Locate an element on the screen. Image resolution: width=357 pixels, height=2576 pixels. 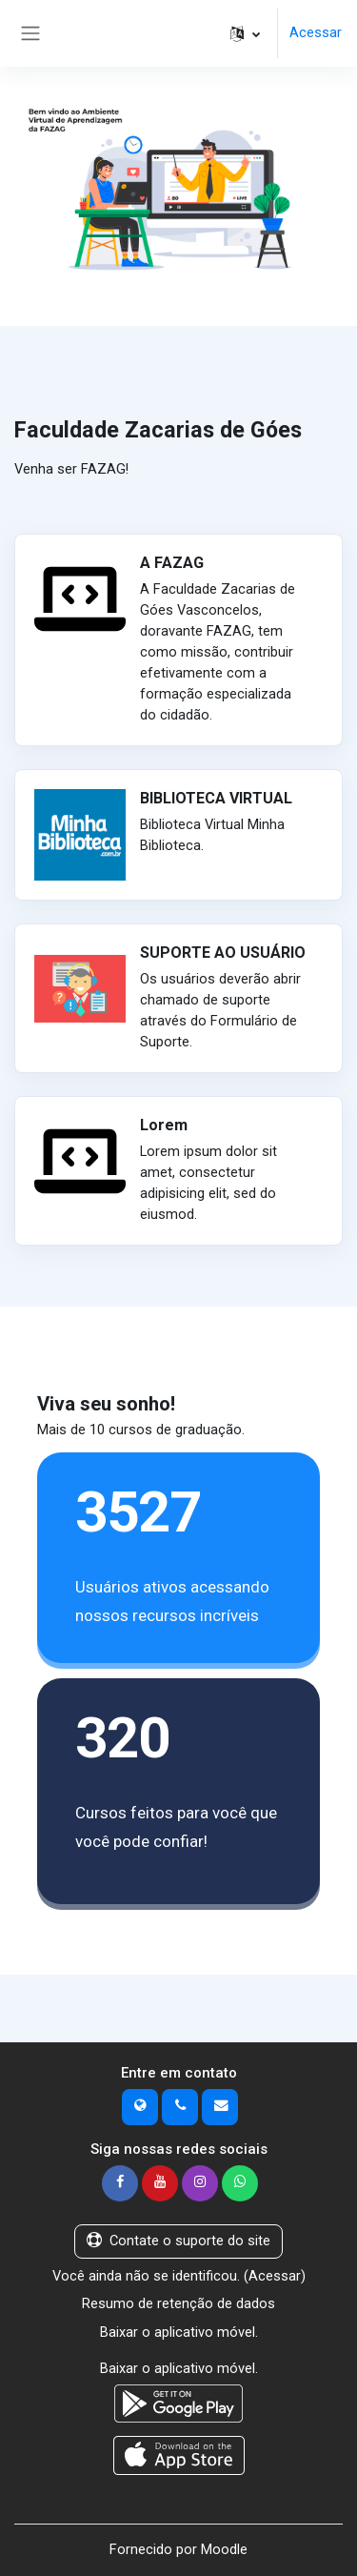
Resumo de retenção de dados is located at coordinates (178, 2303).